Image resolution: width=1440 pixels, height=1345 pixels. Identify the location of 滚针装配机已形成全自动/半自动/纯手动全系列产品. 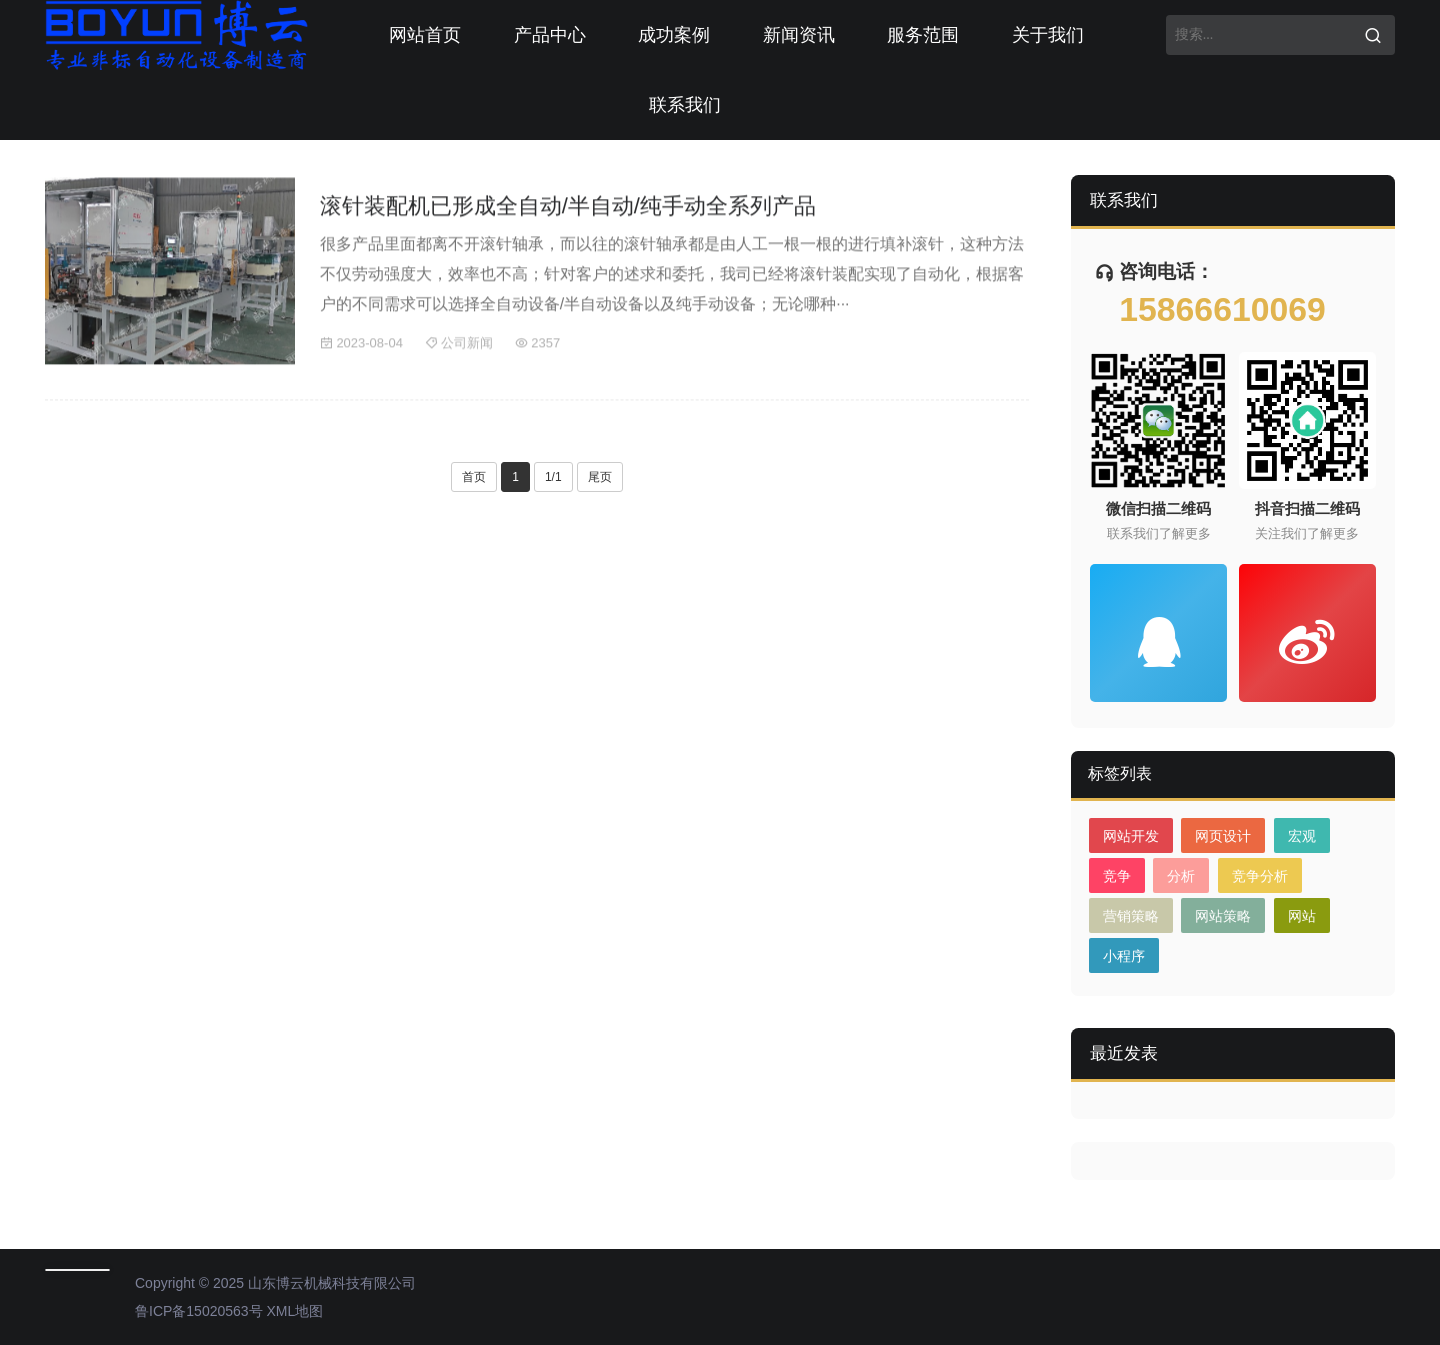
(568, 209).